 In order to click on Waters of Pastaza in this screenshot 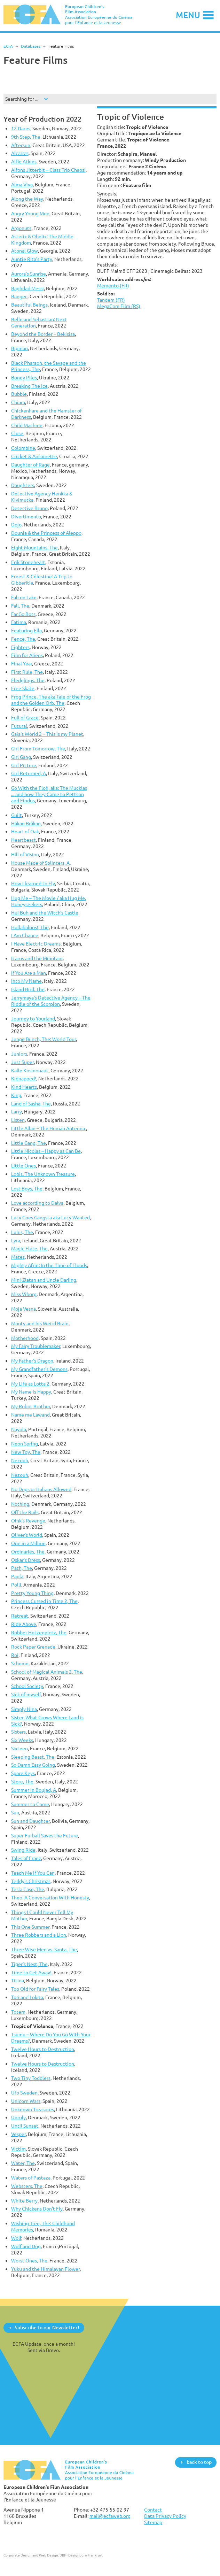, I will do `click(30, 2178)`.